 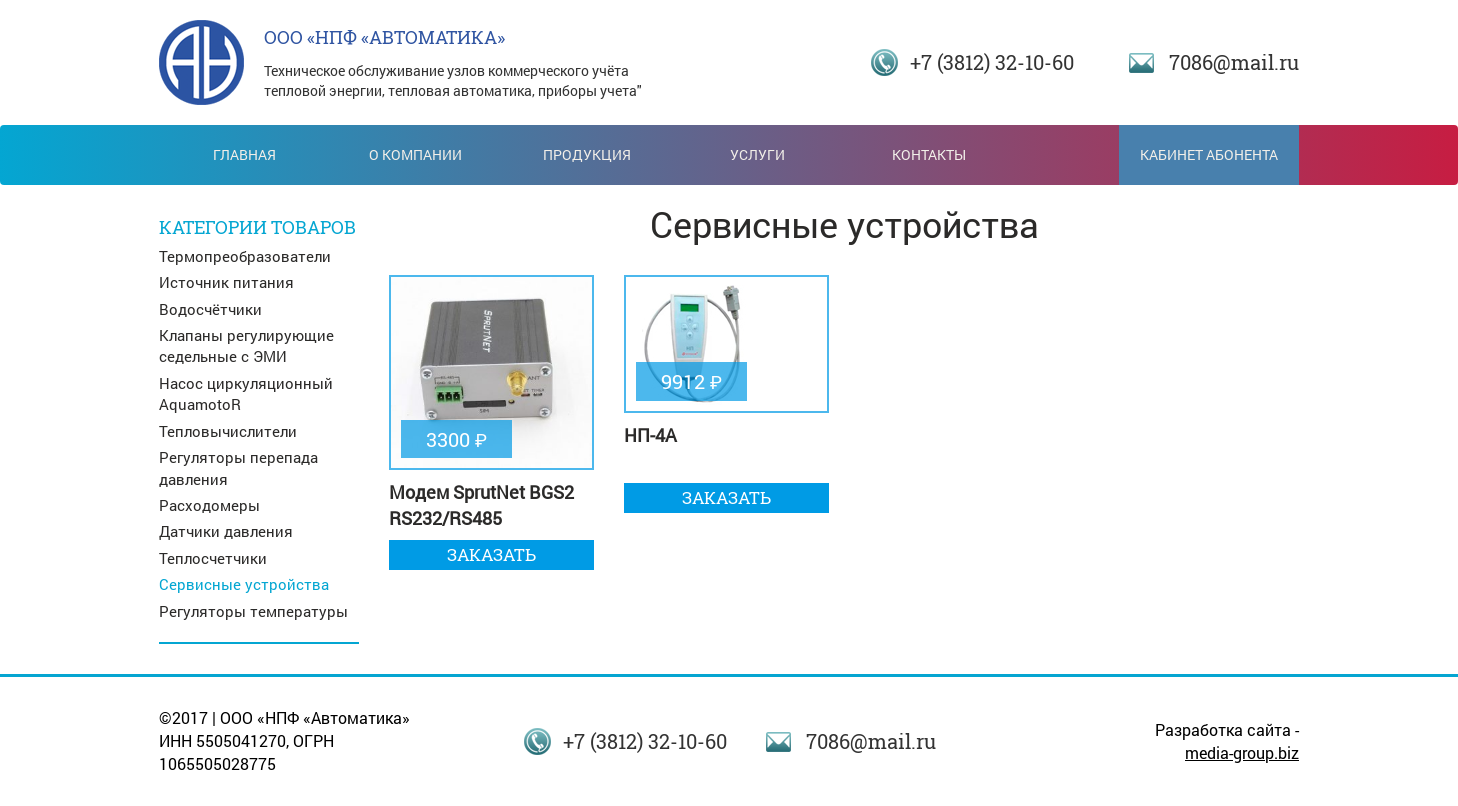 I want to click on Клапаны регулирующие седельные с ЭМИ, so click(x=246, y=345).